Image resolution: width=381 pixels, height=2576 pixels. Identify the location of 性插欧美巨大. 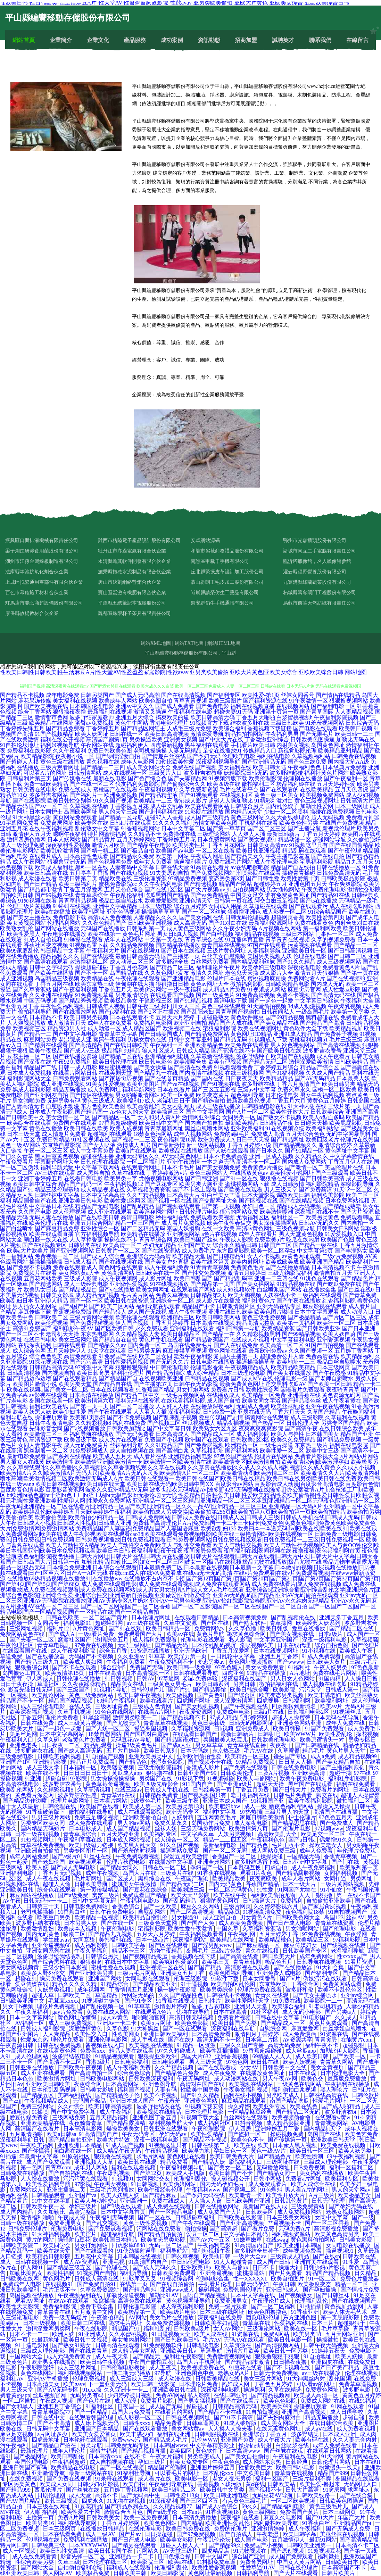
(256, 2467).